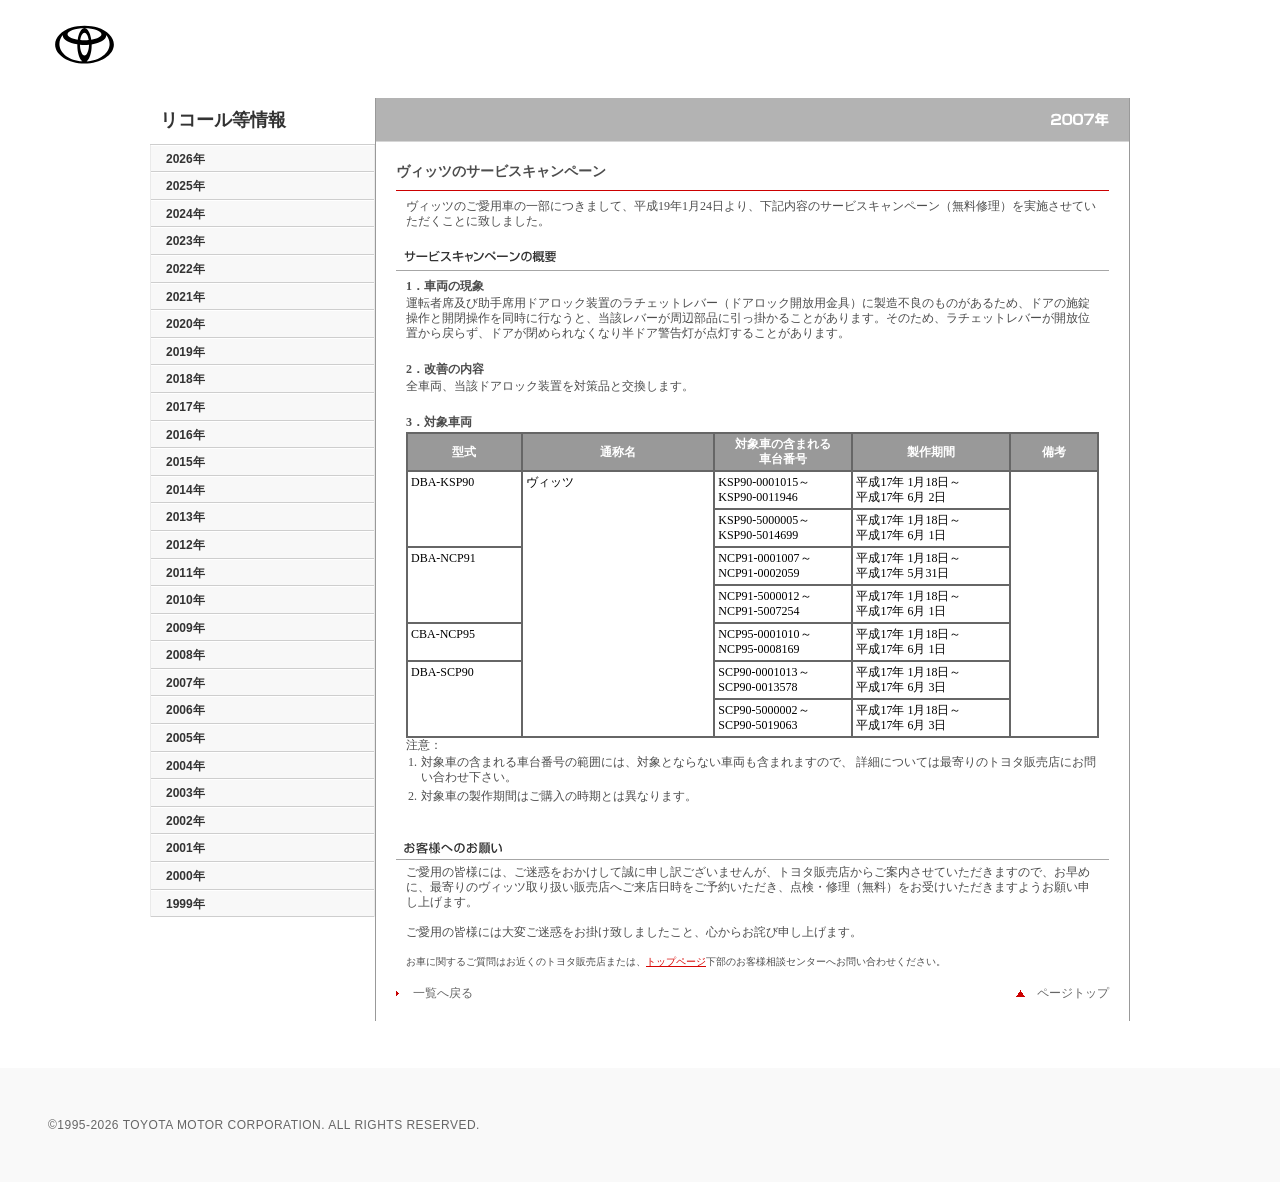  I want to click on 2010年, so click(185, 600).